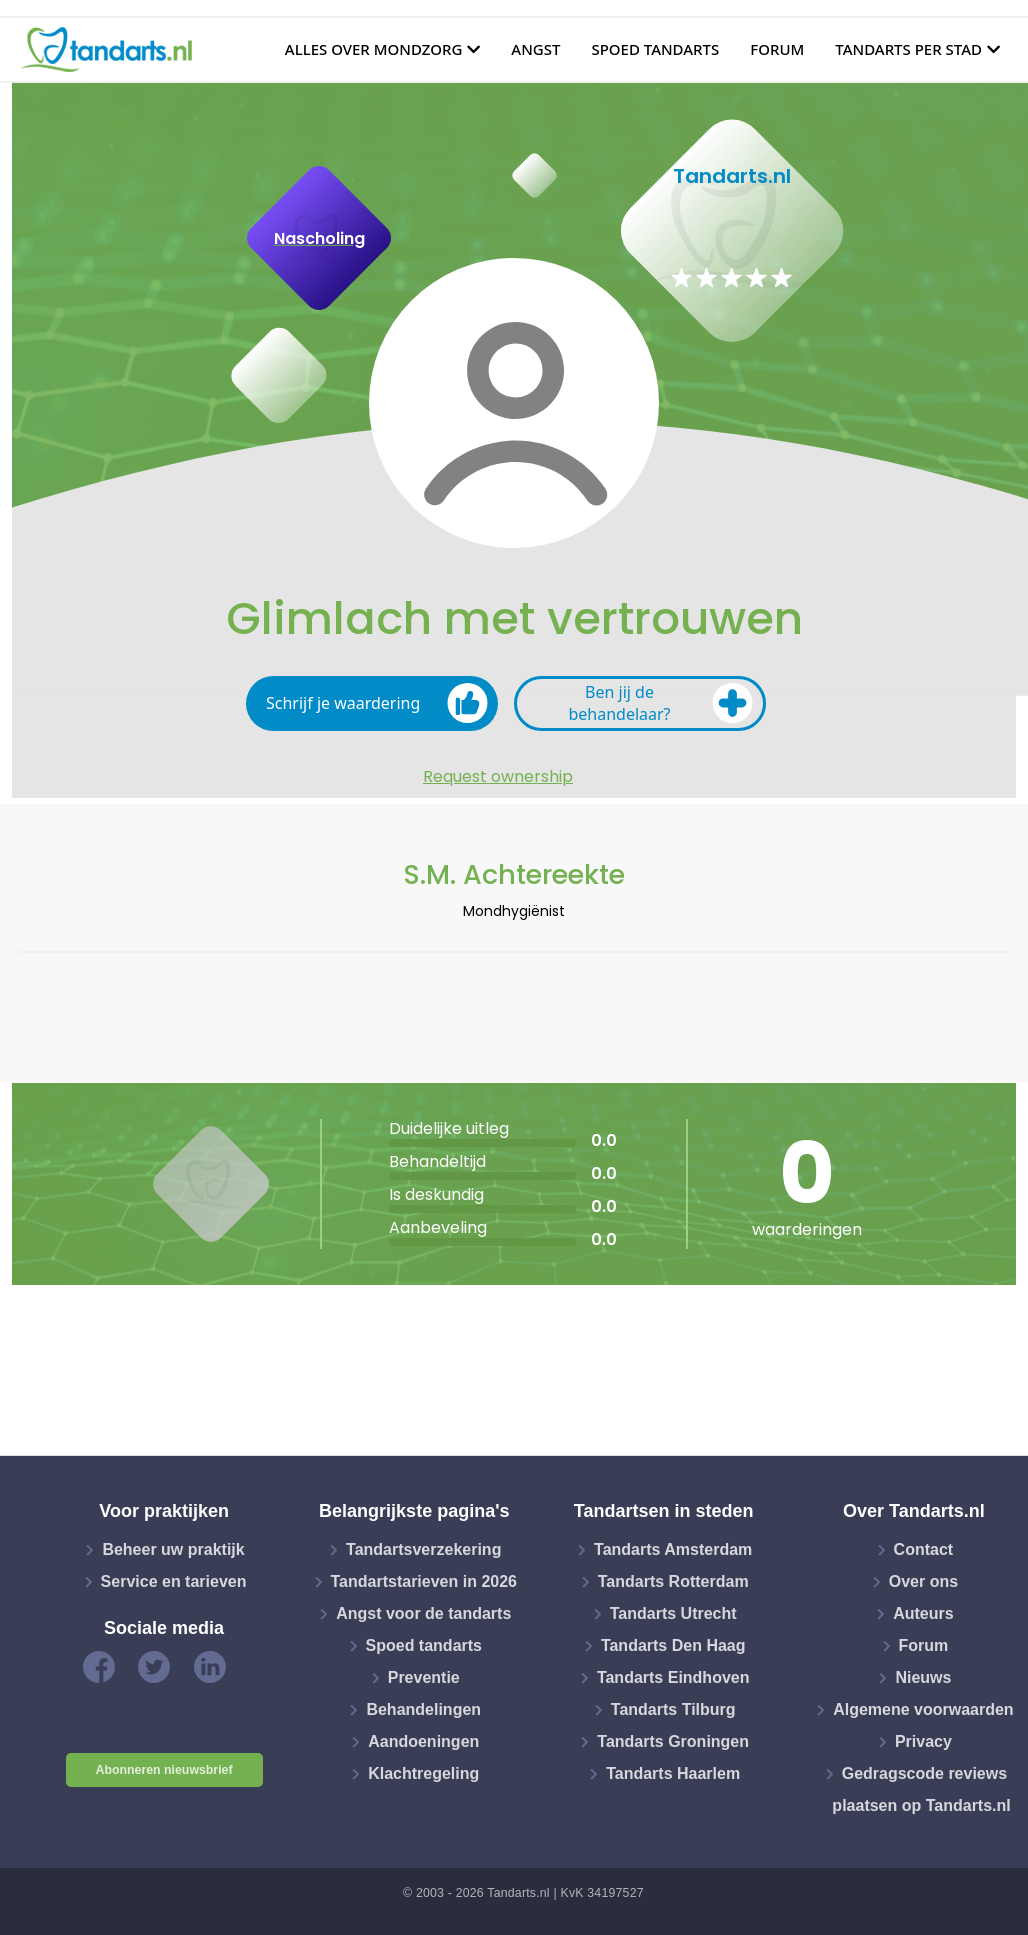 The image size is (1028, 1935). I want to click on Angst, so click(535, 49).